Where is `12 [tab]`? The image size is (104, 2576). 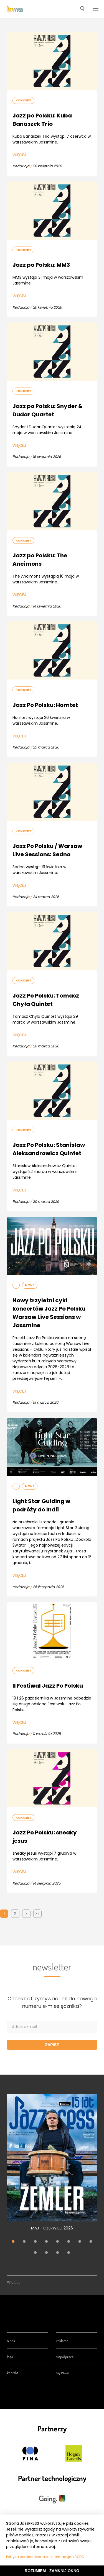
12 [tab] is located at coordinates (68, 2253).